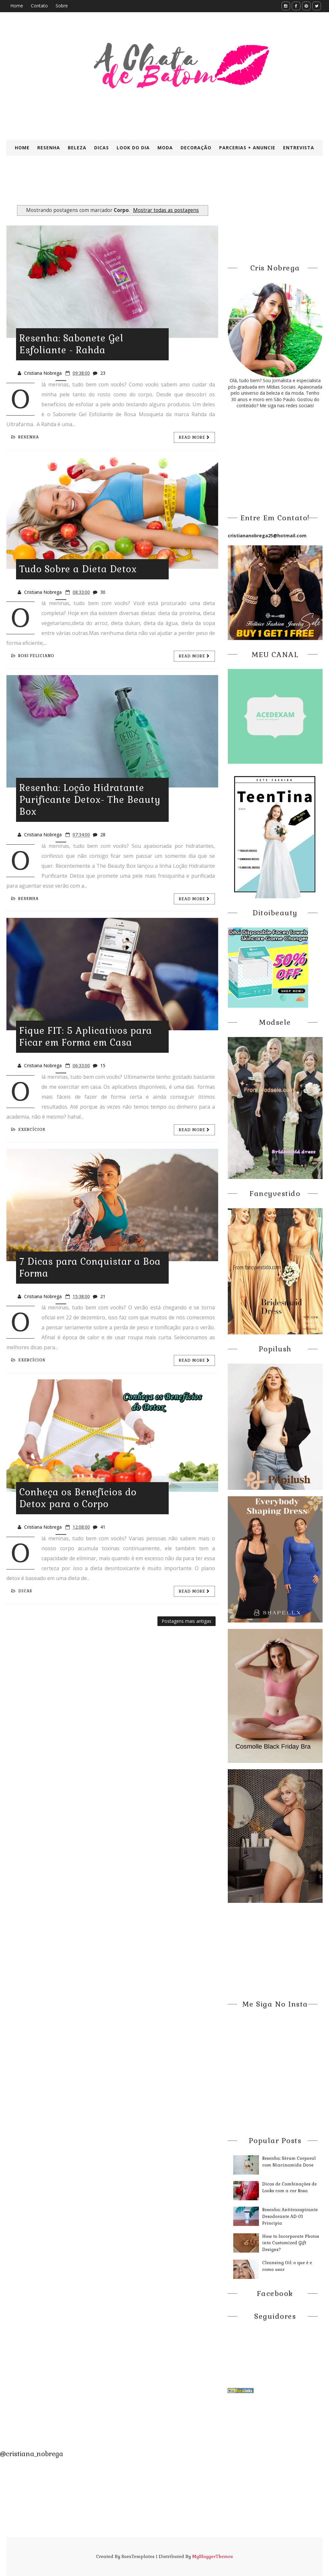  I want to click on Beleza, so click(77, 148).